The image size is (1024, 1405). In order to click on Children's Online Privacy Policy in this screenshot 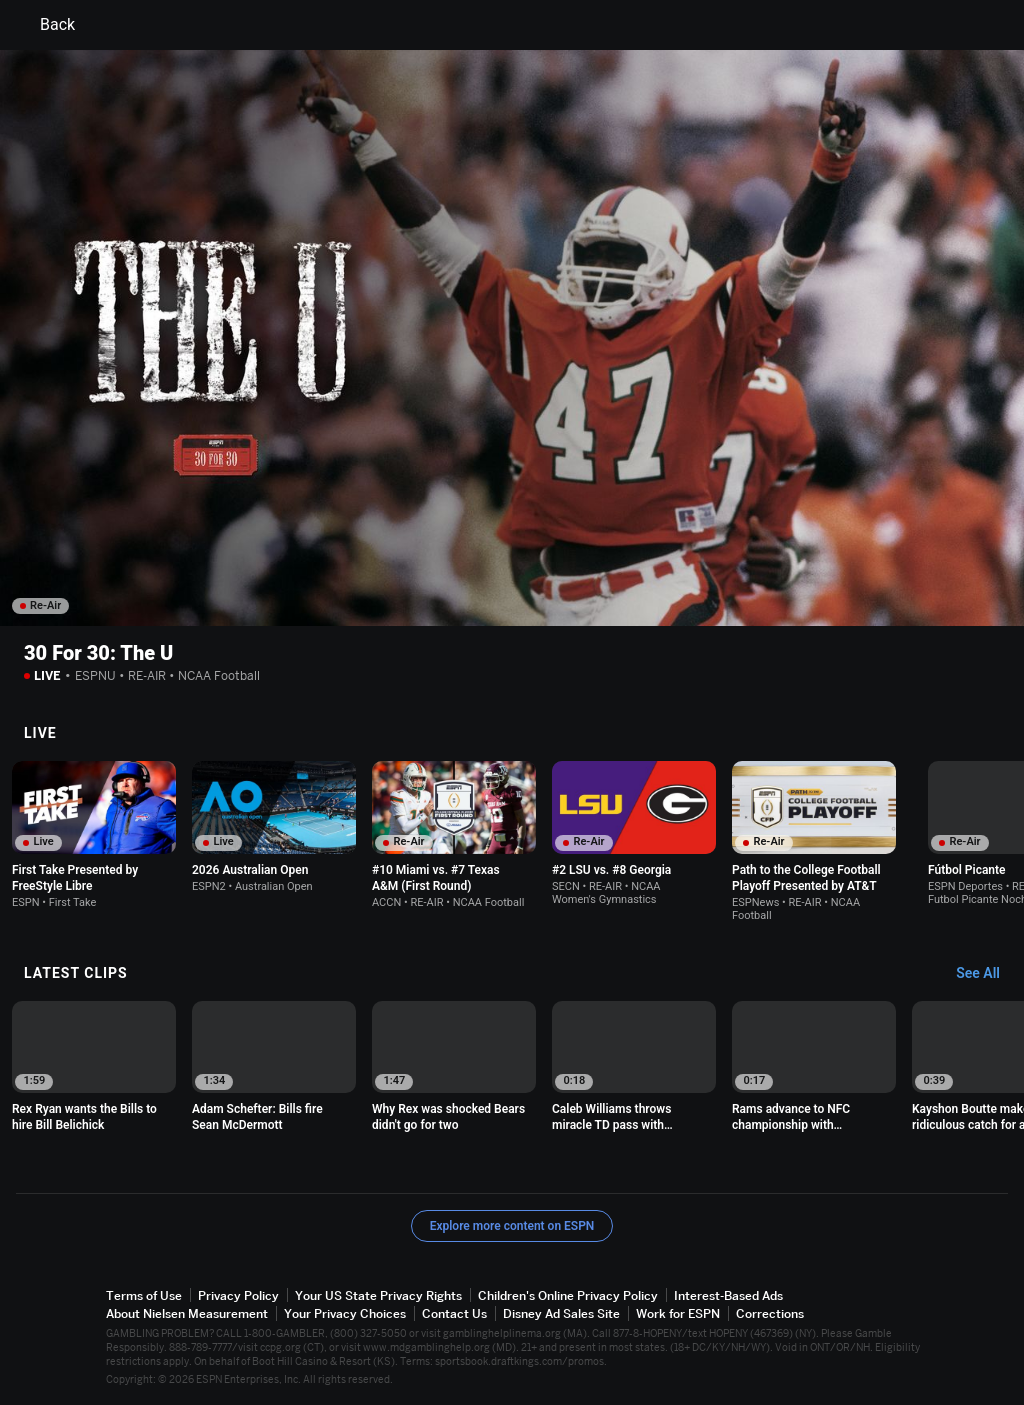, I will do `click(568, 1295)`.